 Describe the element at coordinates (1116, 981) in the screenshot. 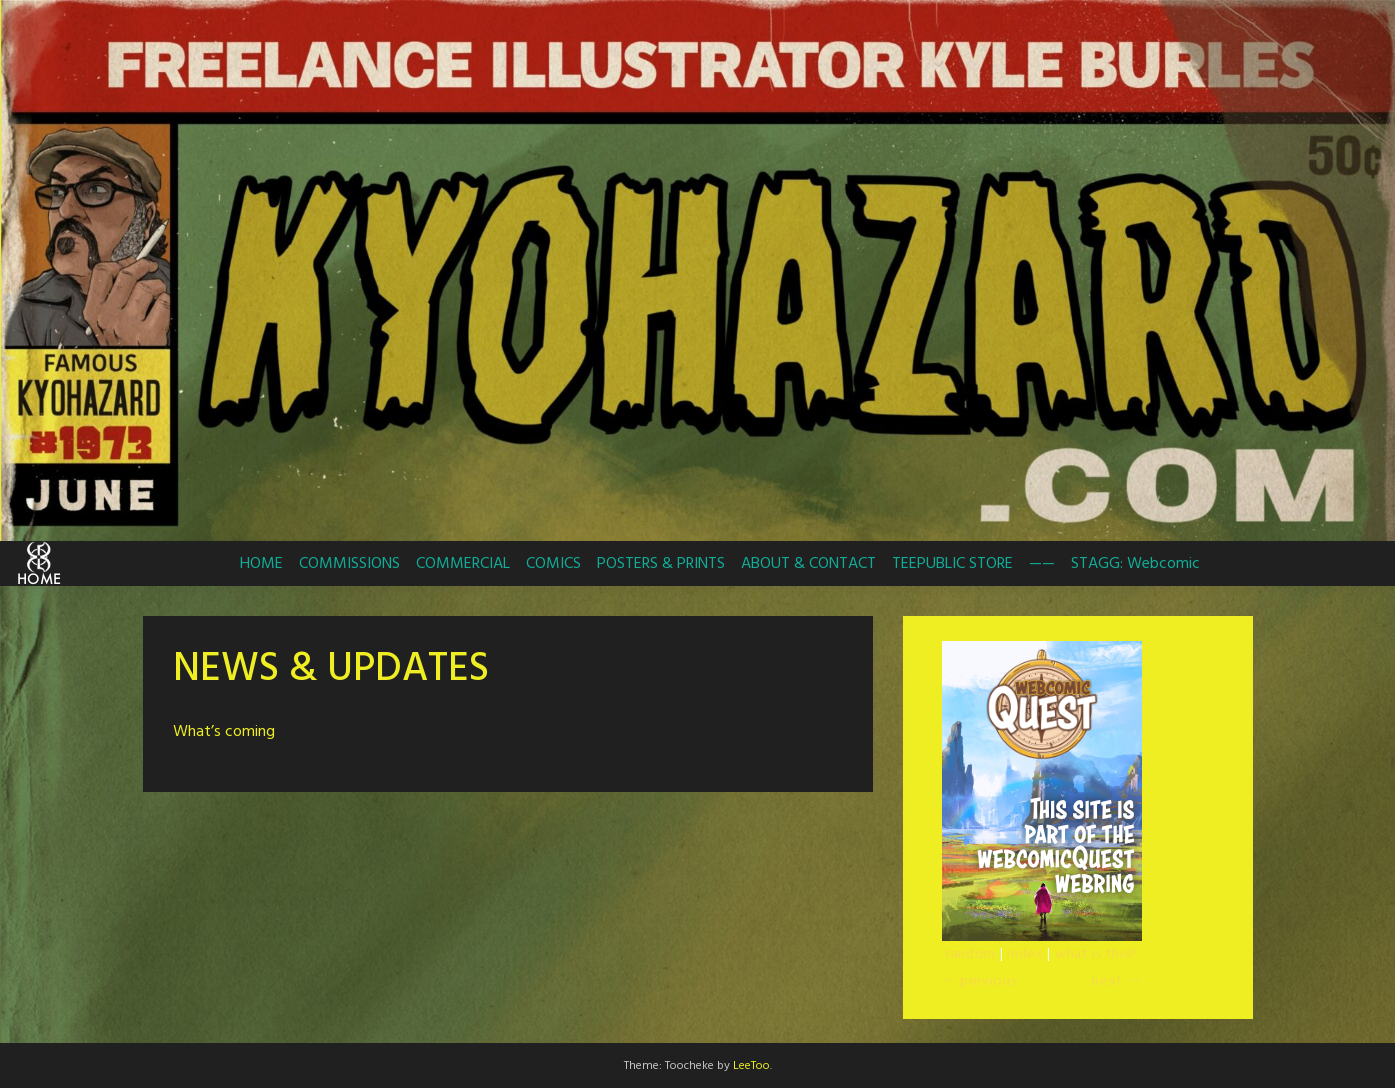

I see `next →` at that location.